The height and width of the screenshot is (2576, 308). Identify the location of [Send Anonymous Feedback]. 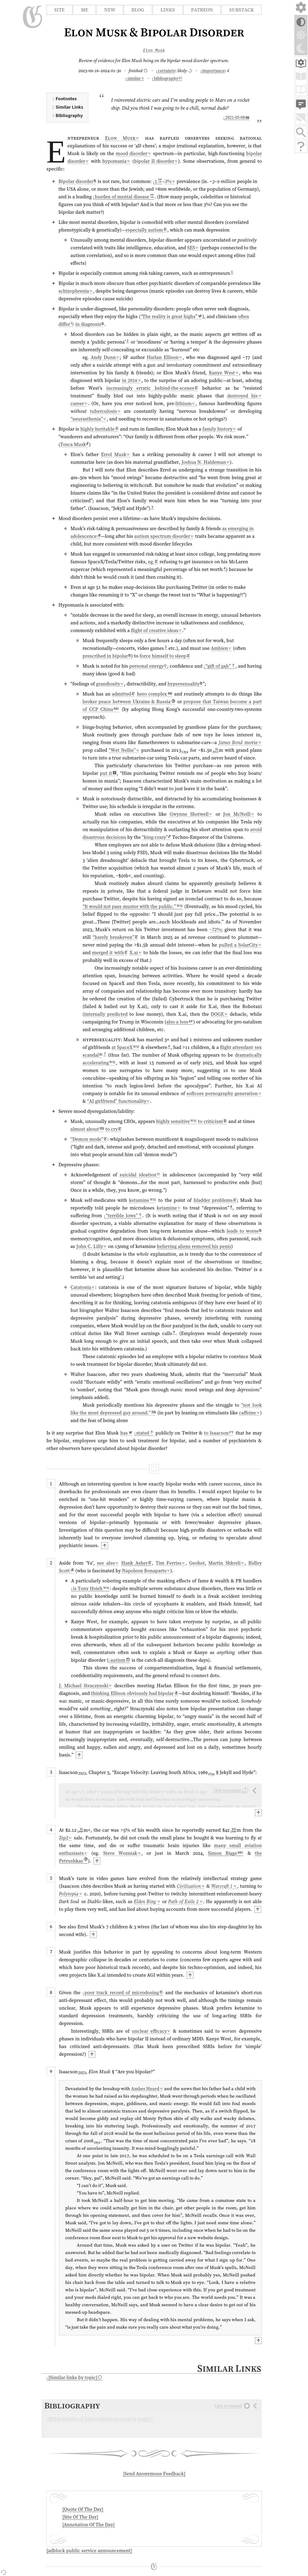
(154, 2473).